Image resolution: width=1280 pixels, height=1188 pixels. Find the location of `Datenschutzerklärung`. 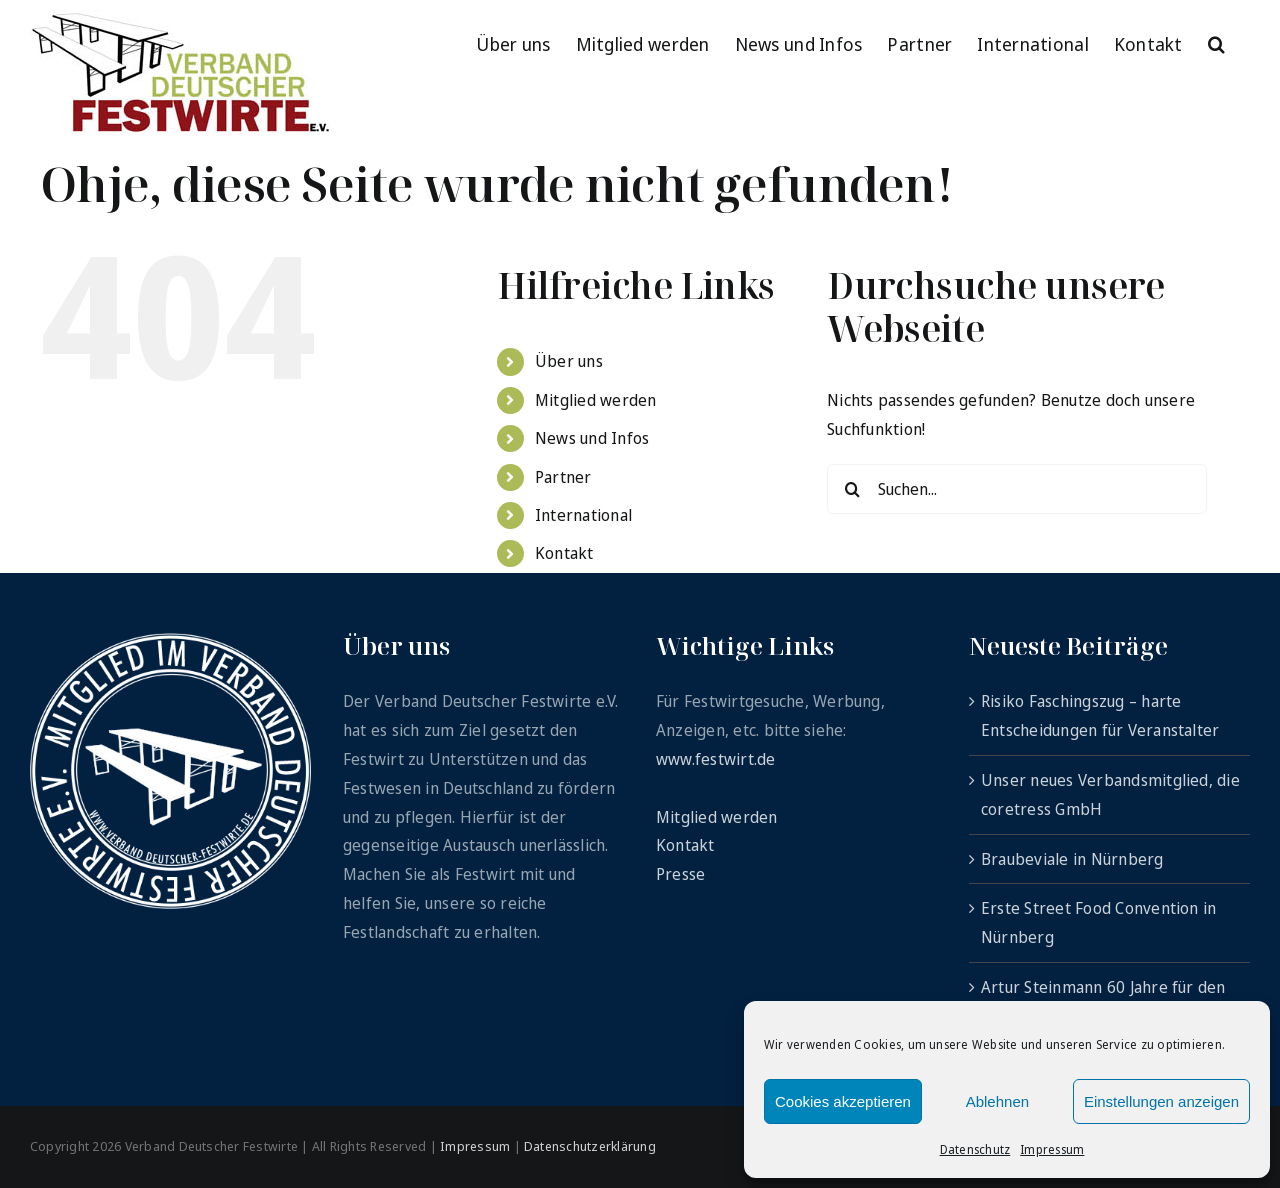

Datenschutzerklärung is located at coordinates (590, 1146).